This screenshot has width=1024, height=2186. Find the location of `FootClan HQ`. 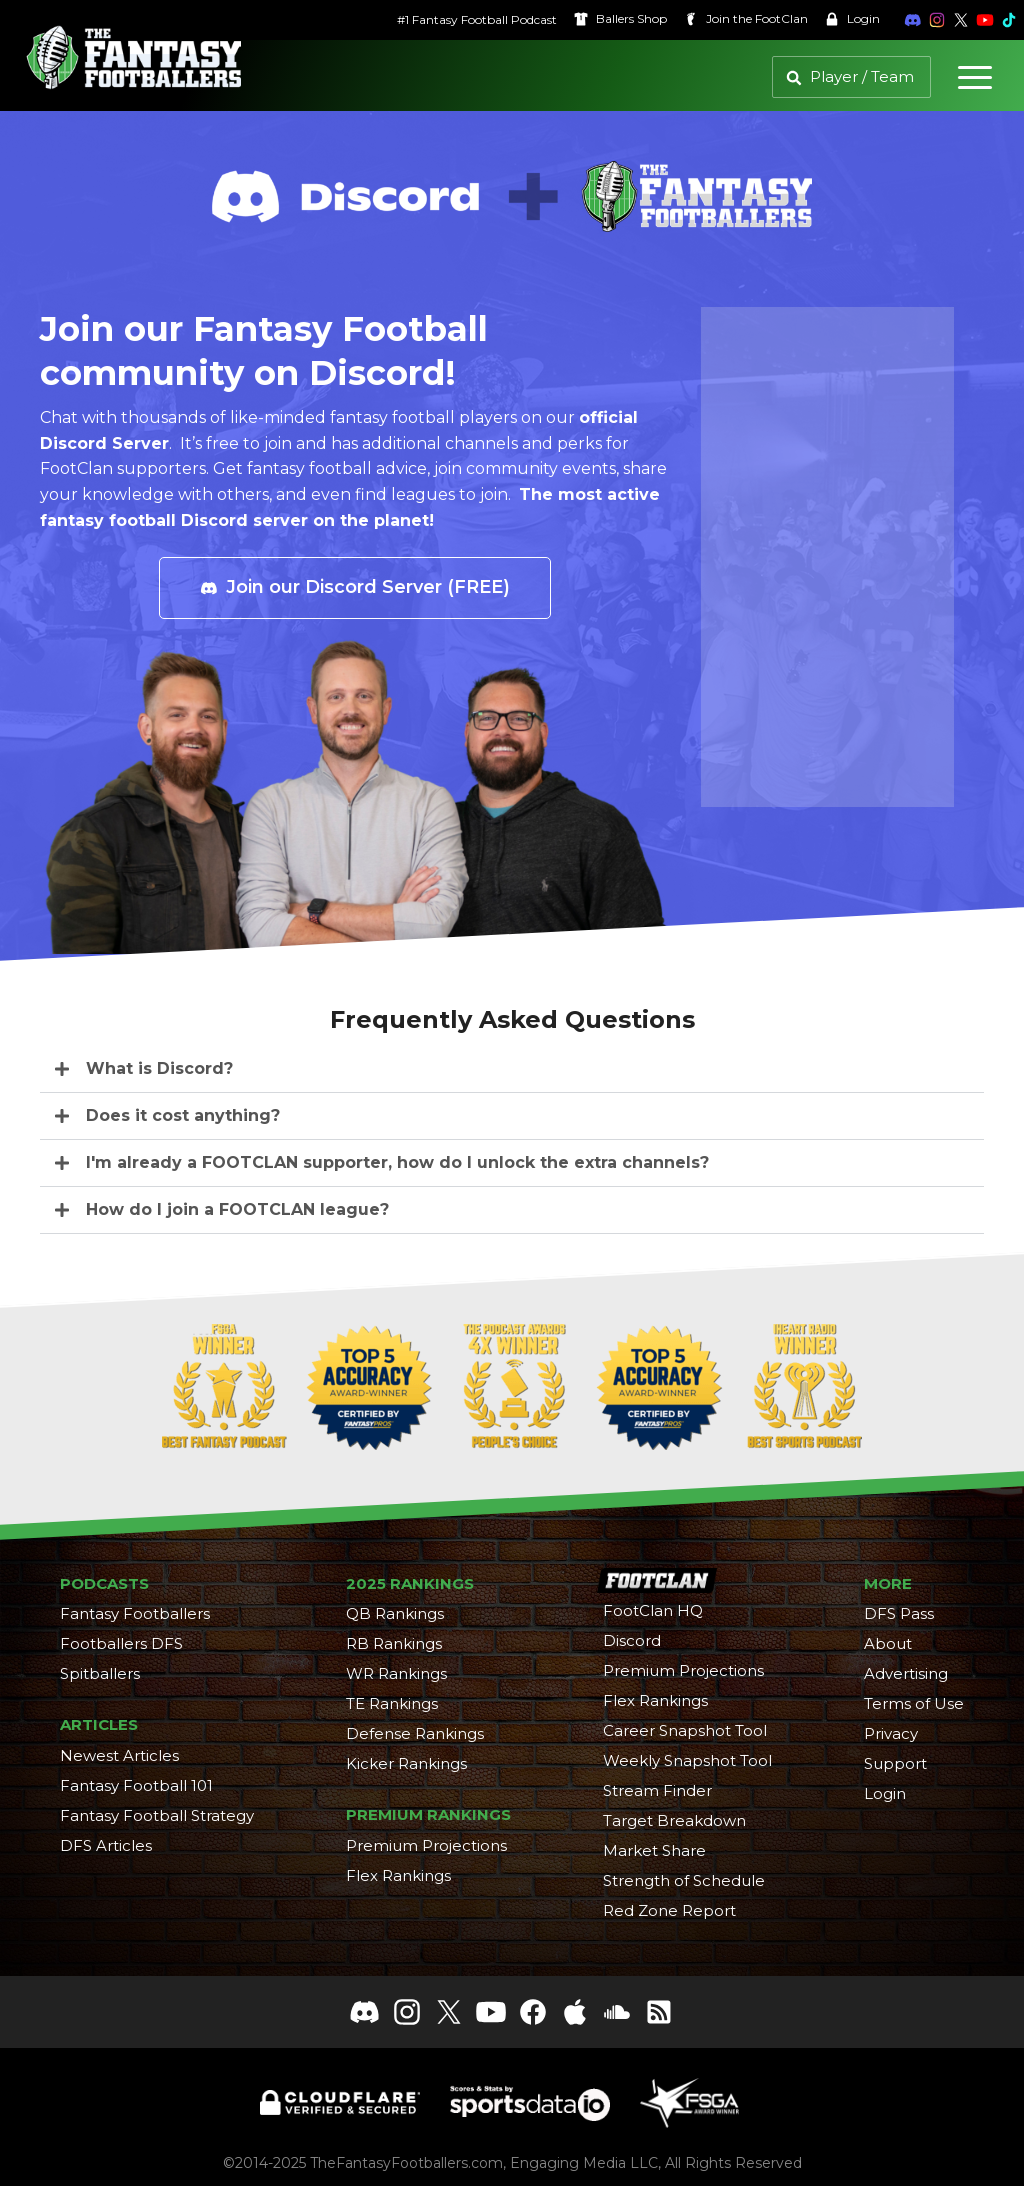

FootClan HQ is located at coordinates (653, 1610).